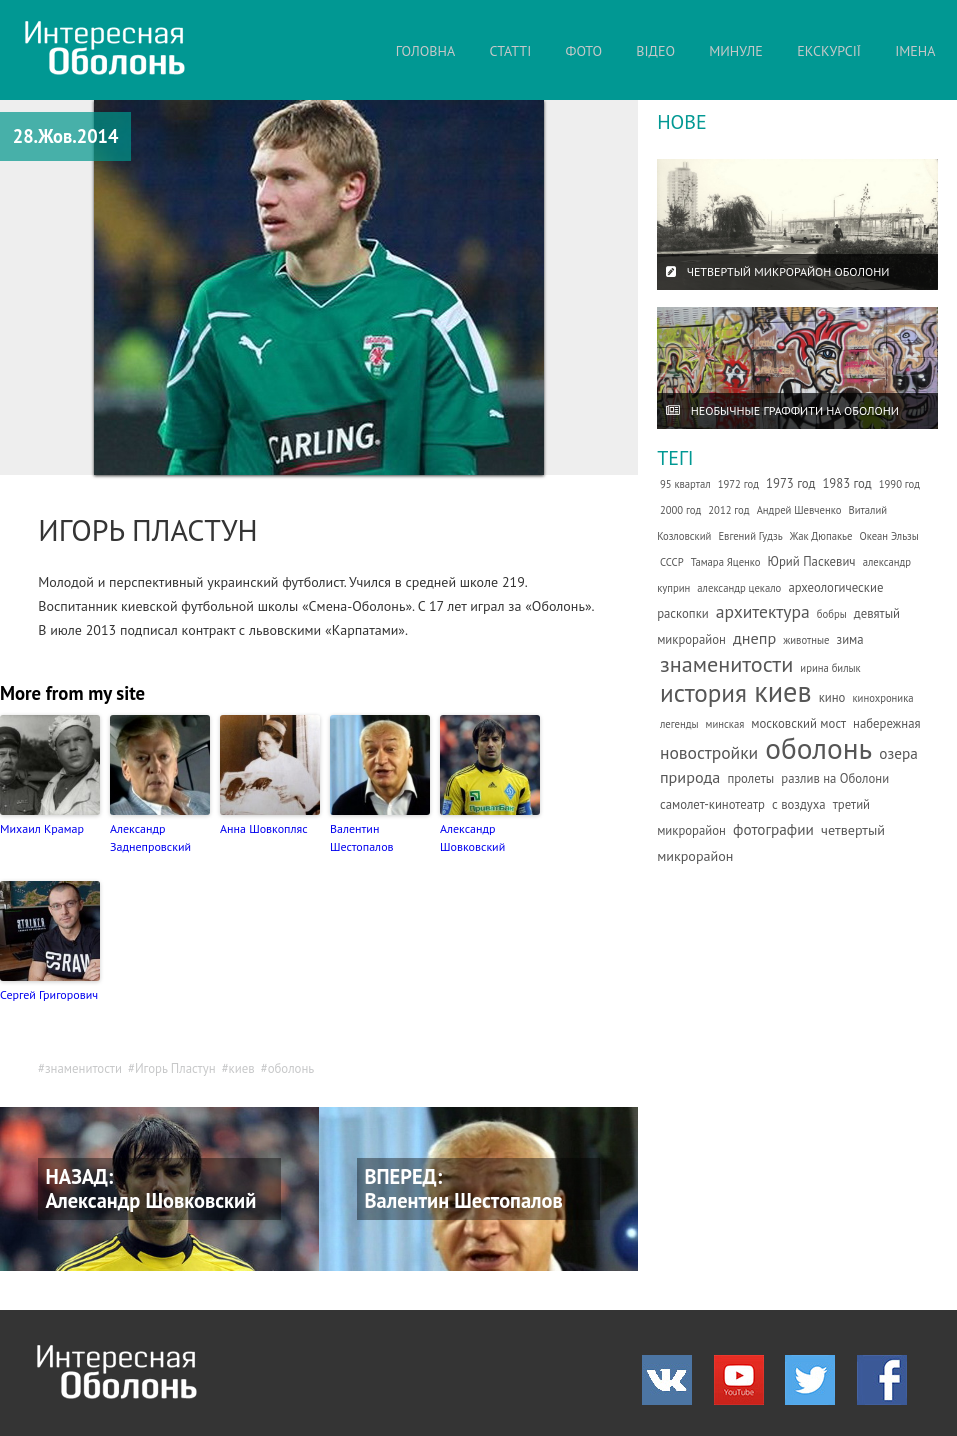 Image resolution: width=957 pixels, height=1436 pixels. What do you see at coordinates (798, 723) in the screenshot?
I see `московский мост [московский мост (2 елементи)]` at bounding box center [798, 723].